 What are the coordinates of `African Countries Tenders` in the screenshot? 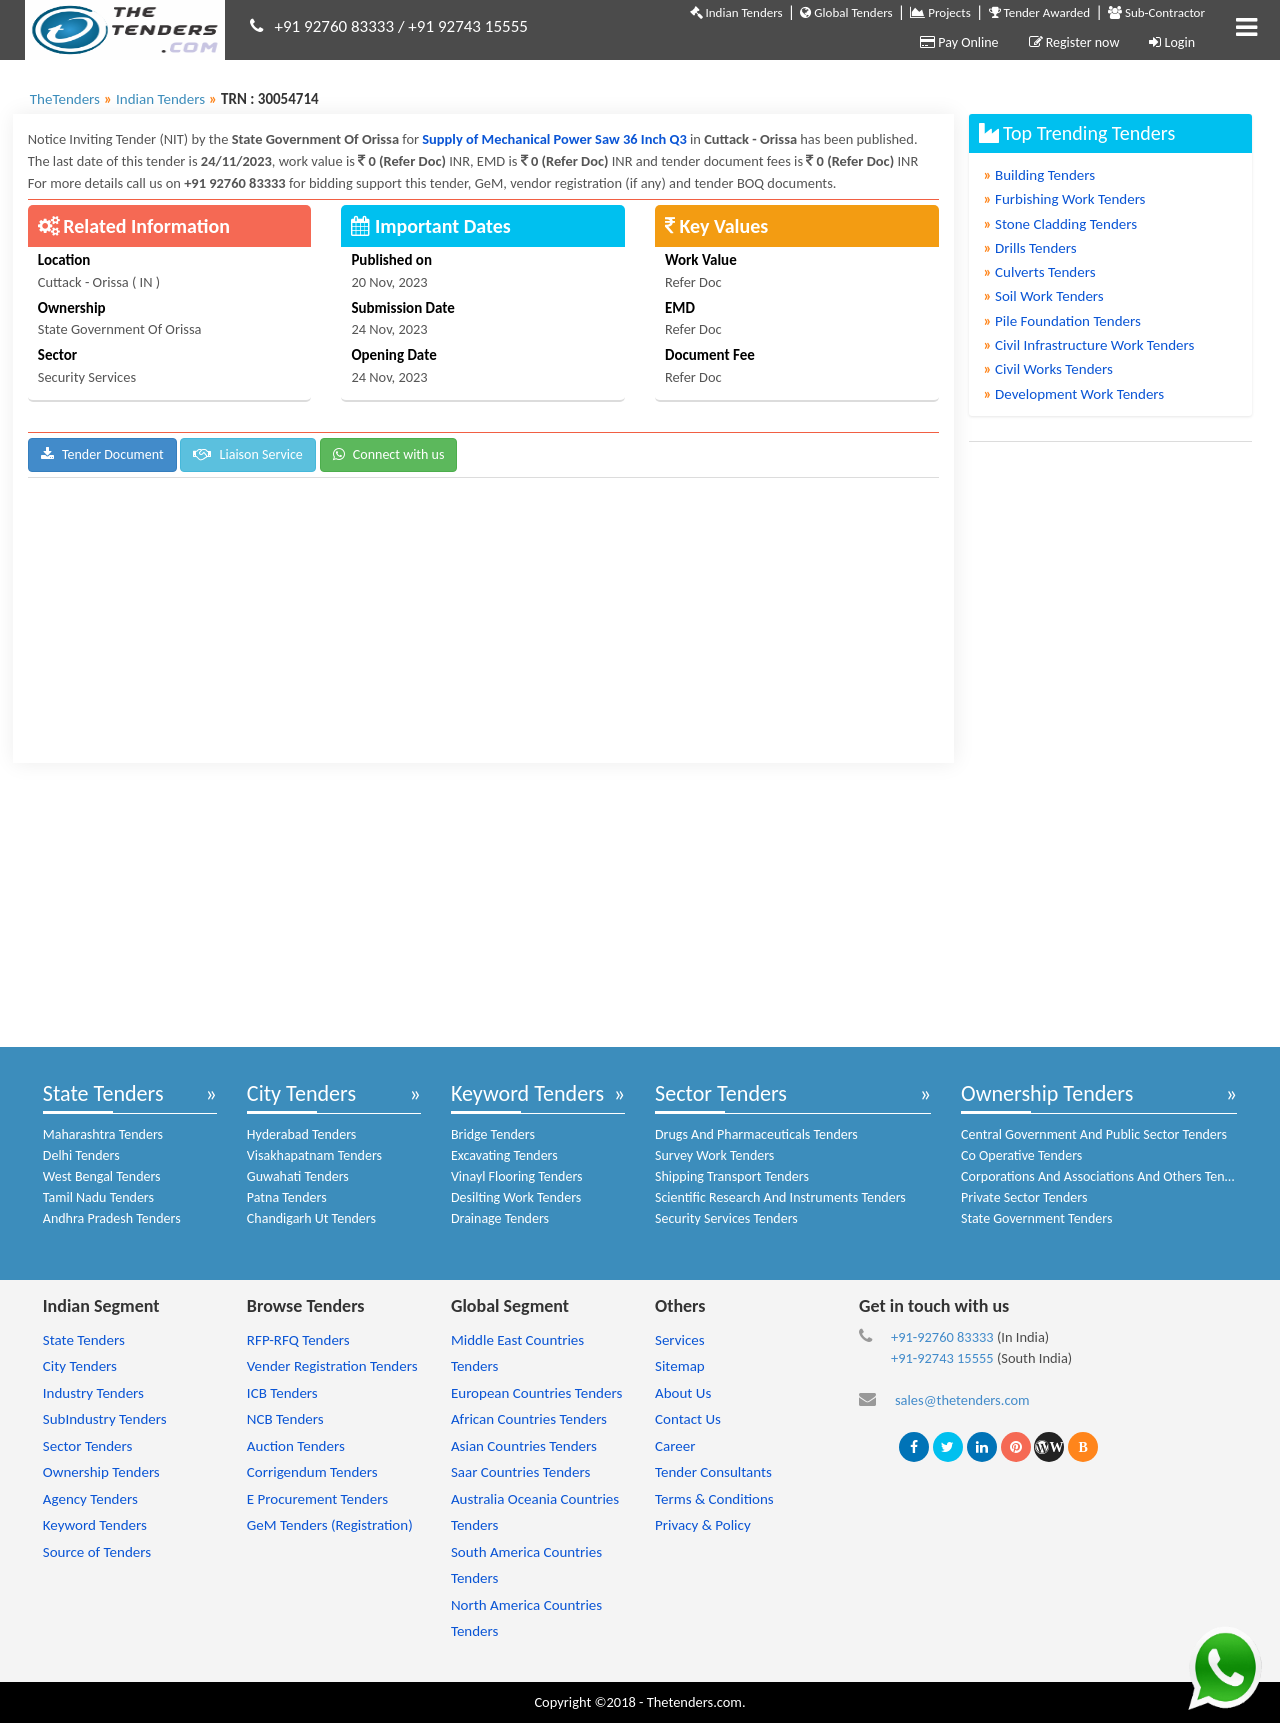 It's located at (529, 1419).